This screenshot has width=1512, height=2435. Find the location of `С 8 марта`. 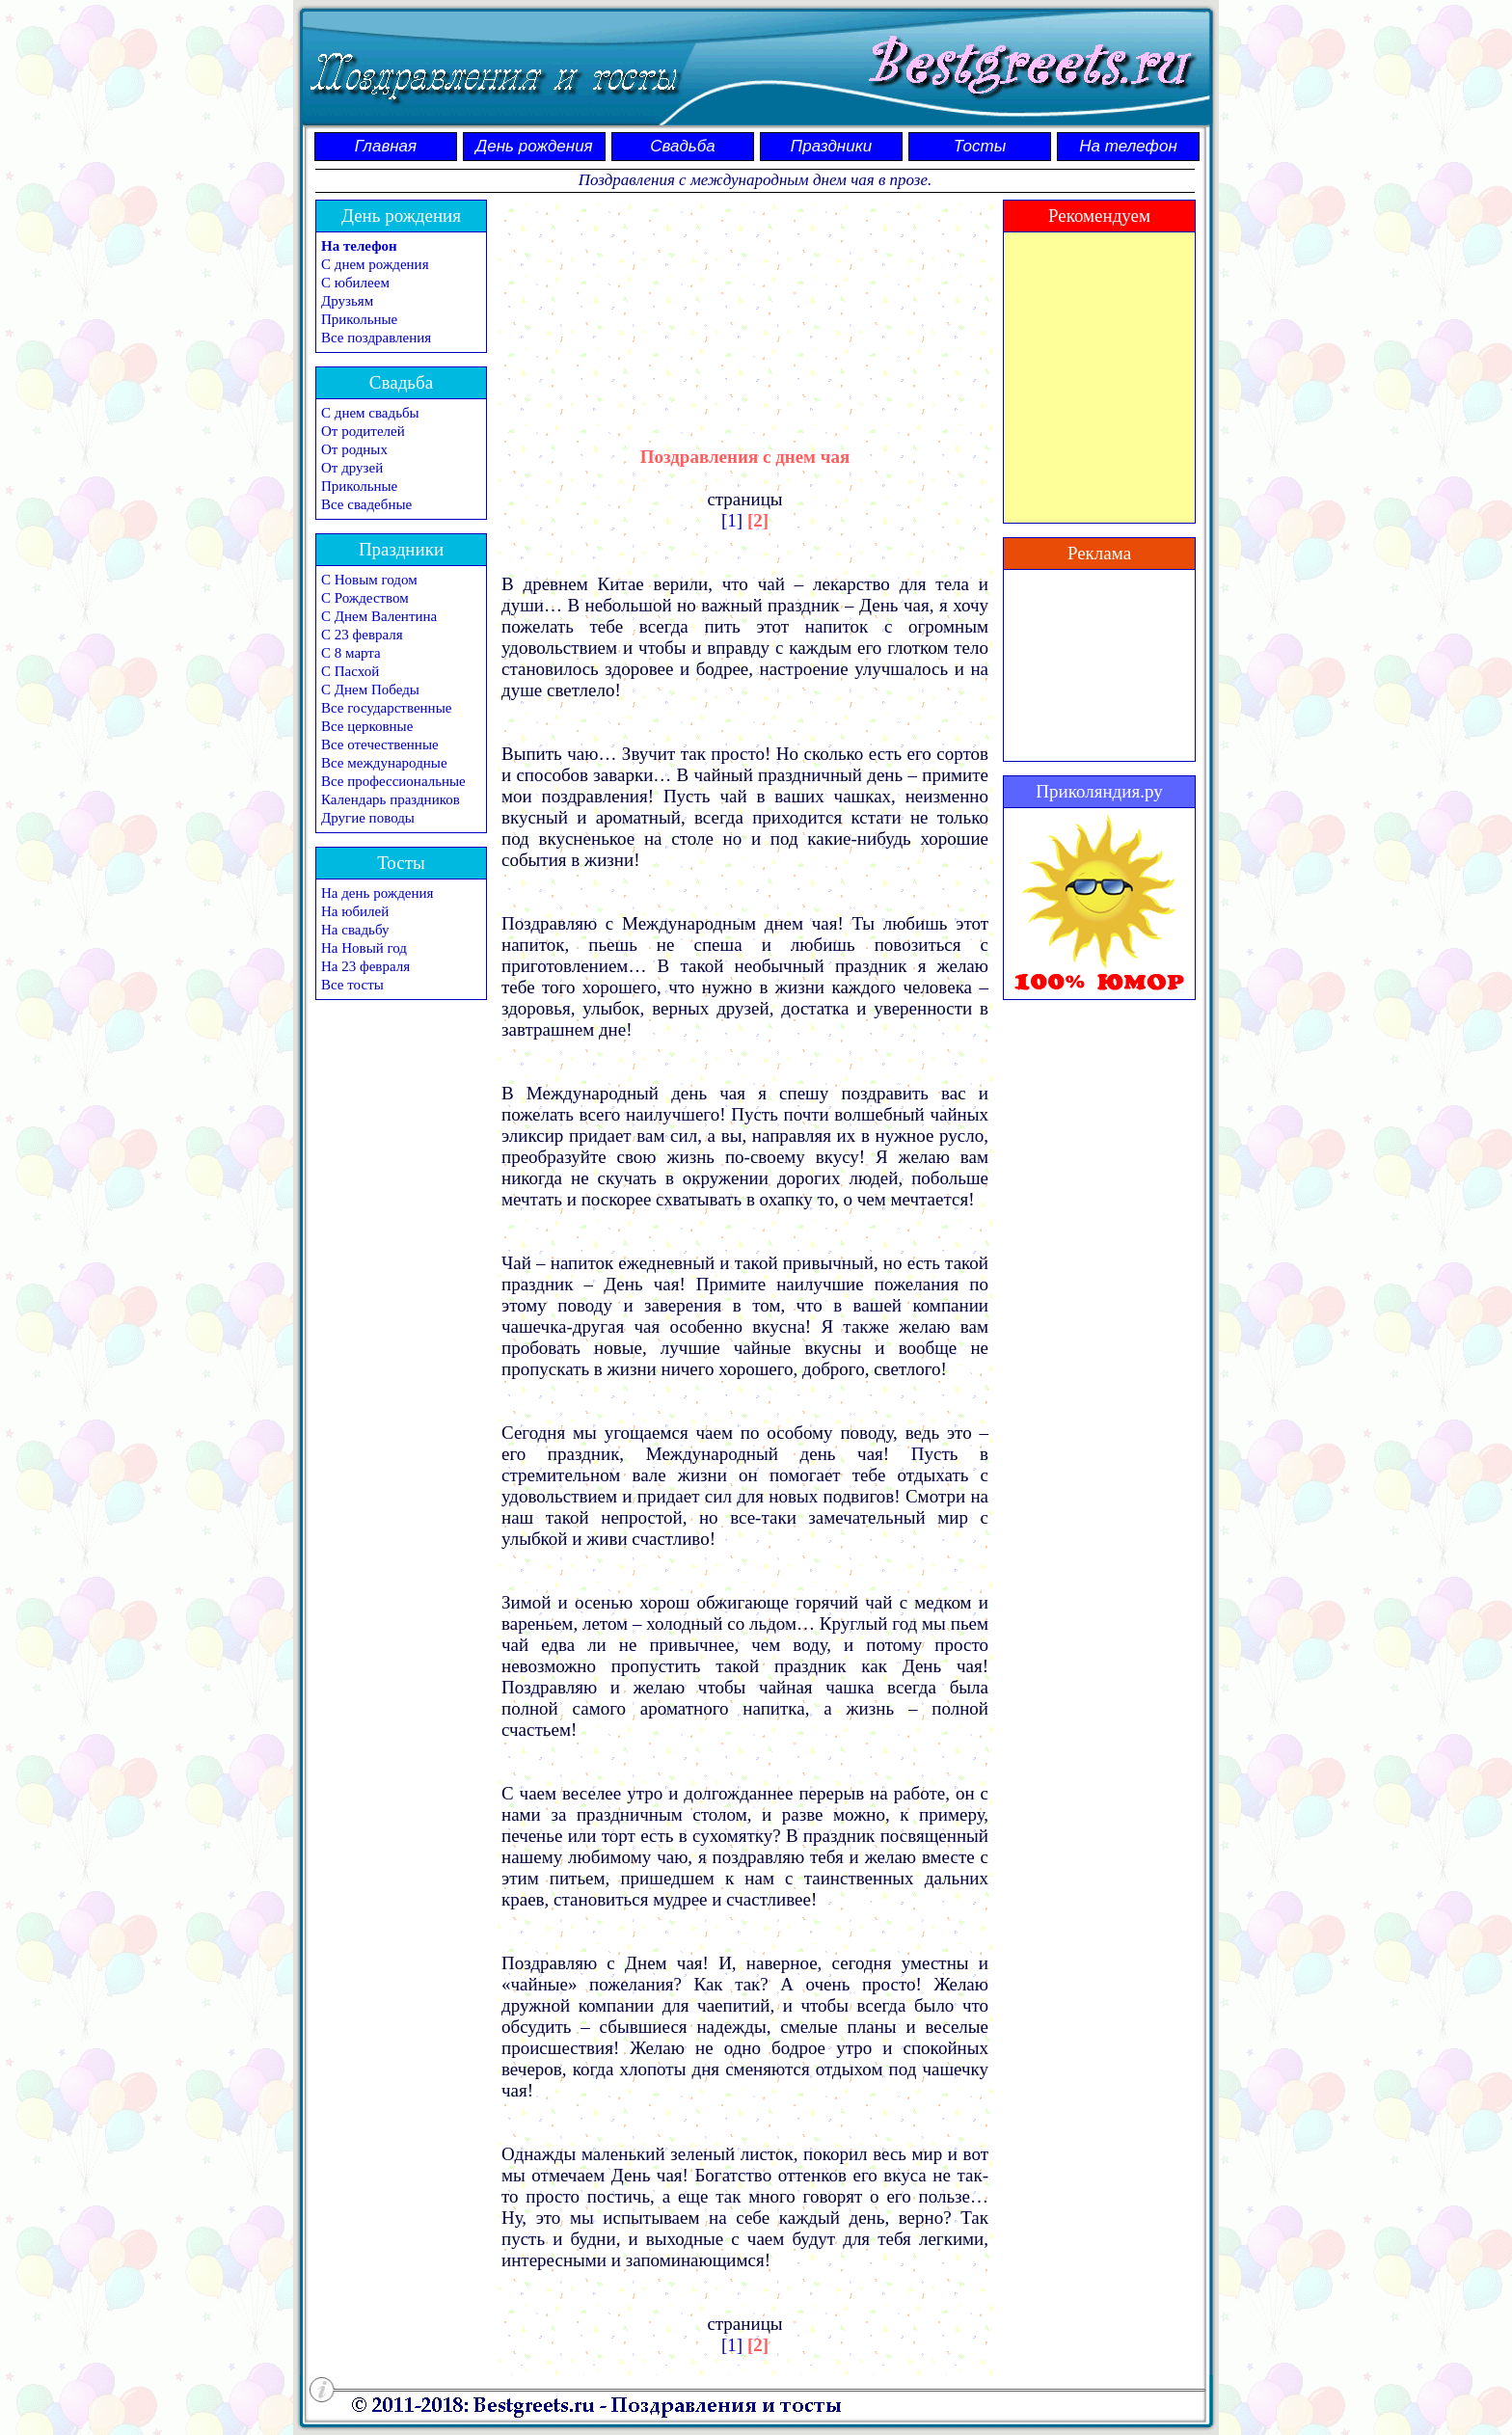

С 8 марта is located at coordinates (351, 653).